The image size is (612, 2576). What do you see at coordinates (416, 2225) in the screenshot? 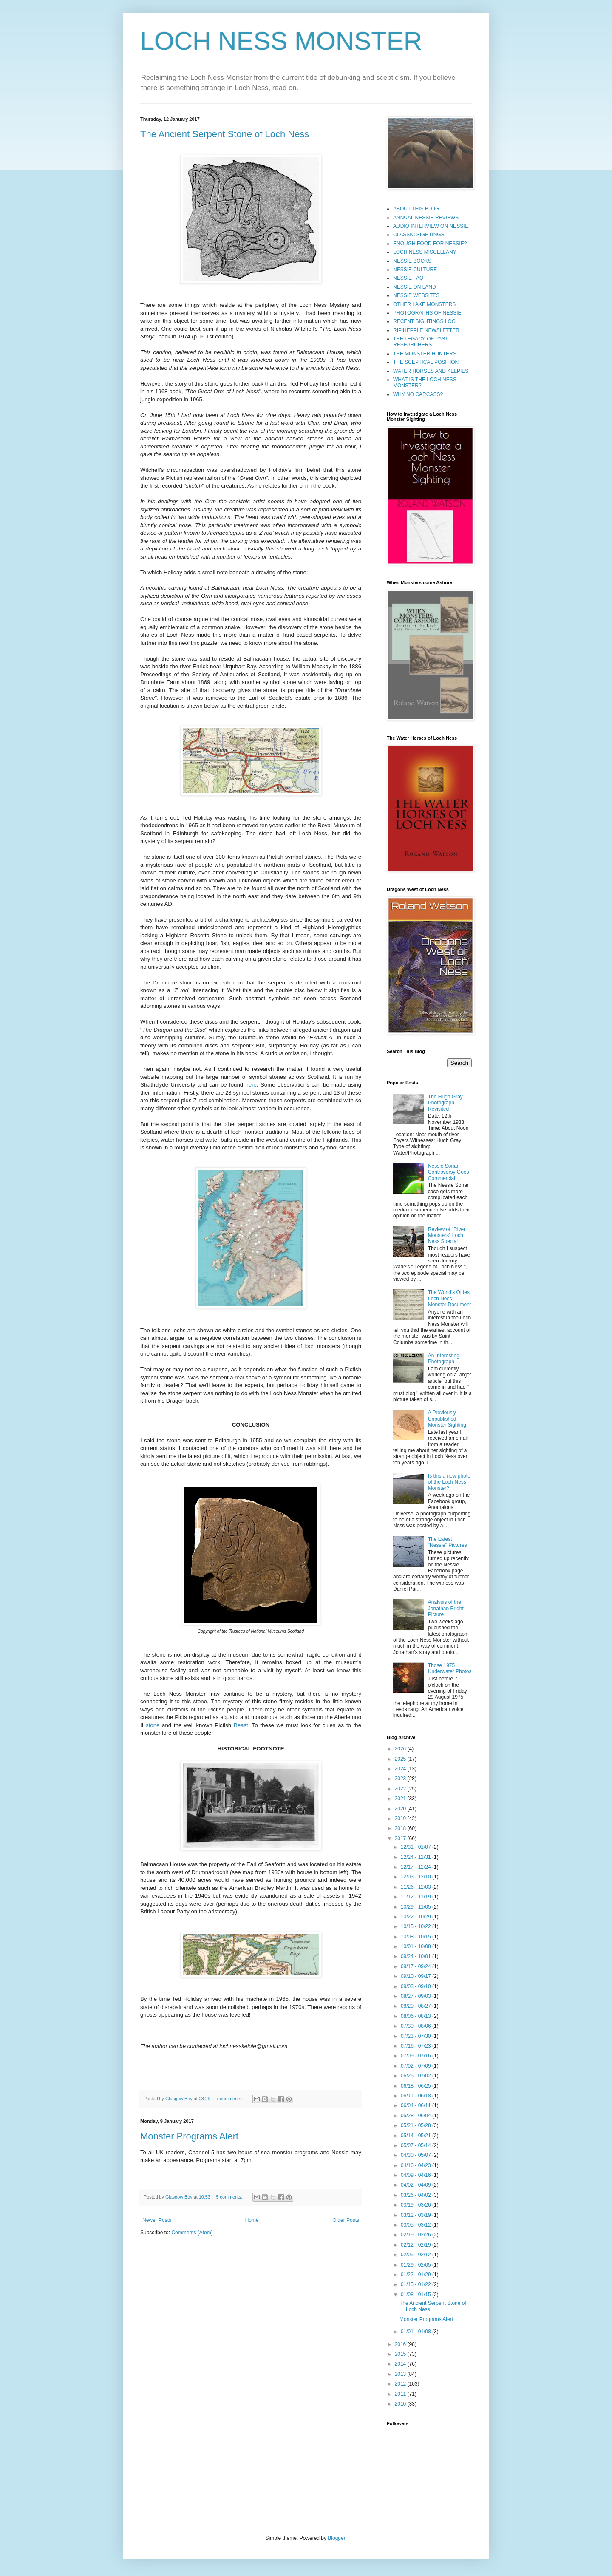
I see `03/05 - 03/12` at bounding box center [416, 2225].